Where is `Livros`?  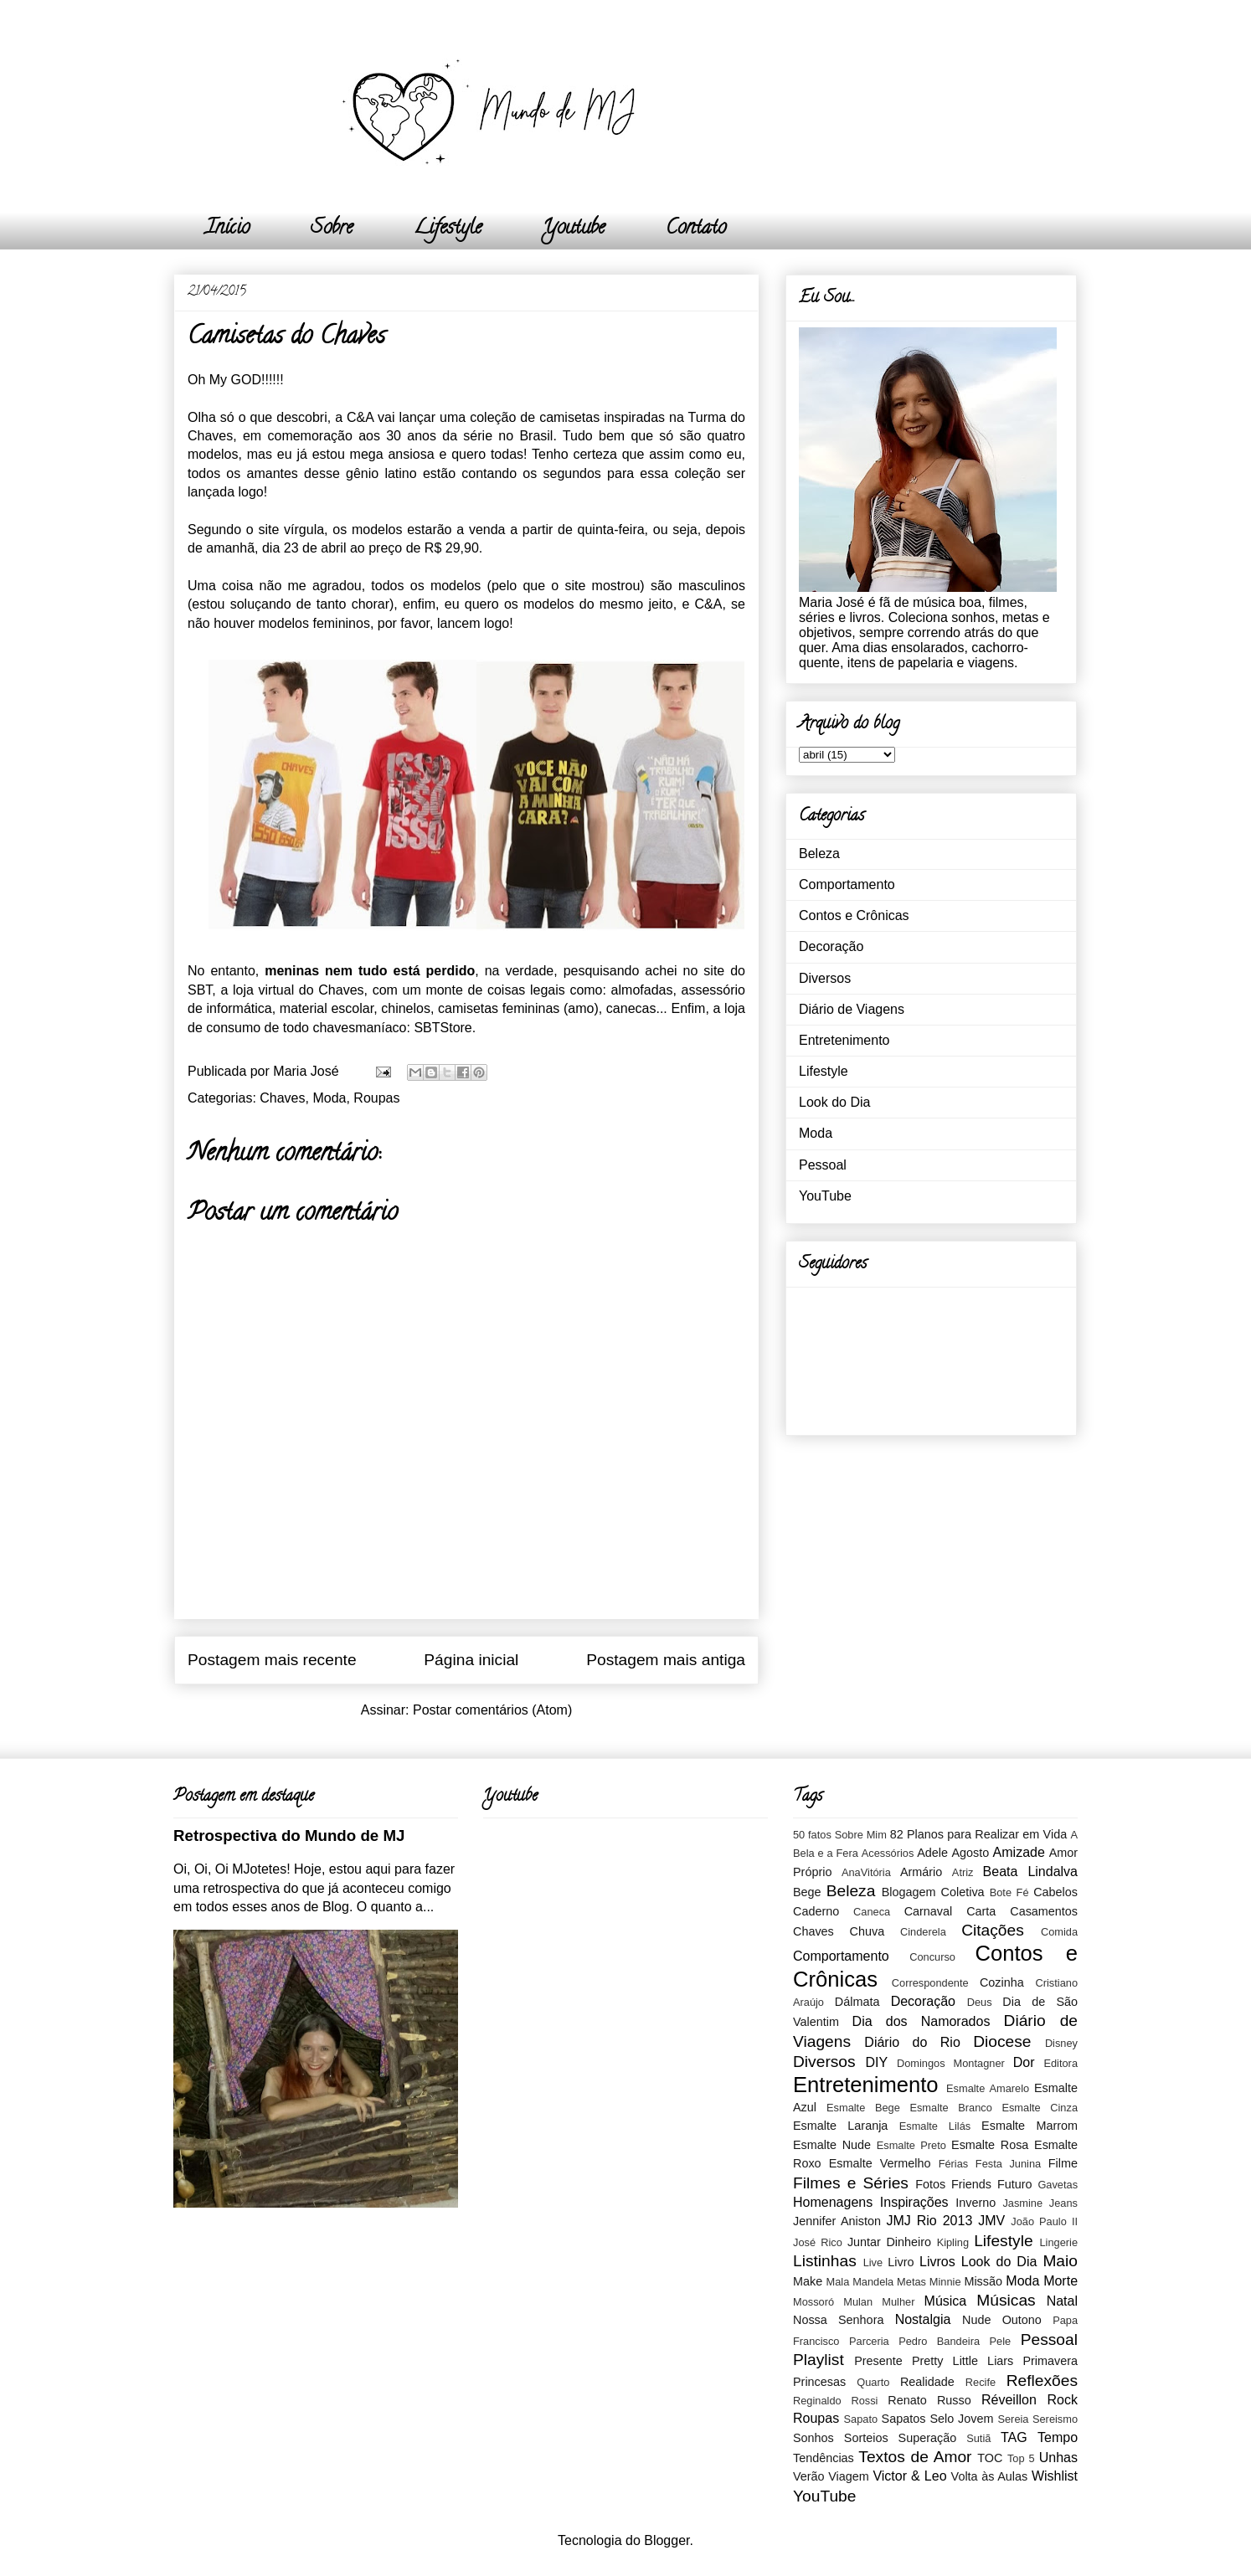 Livros is located at coordinates (937, 2262).